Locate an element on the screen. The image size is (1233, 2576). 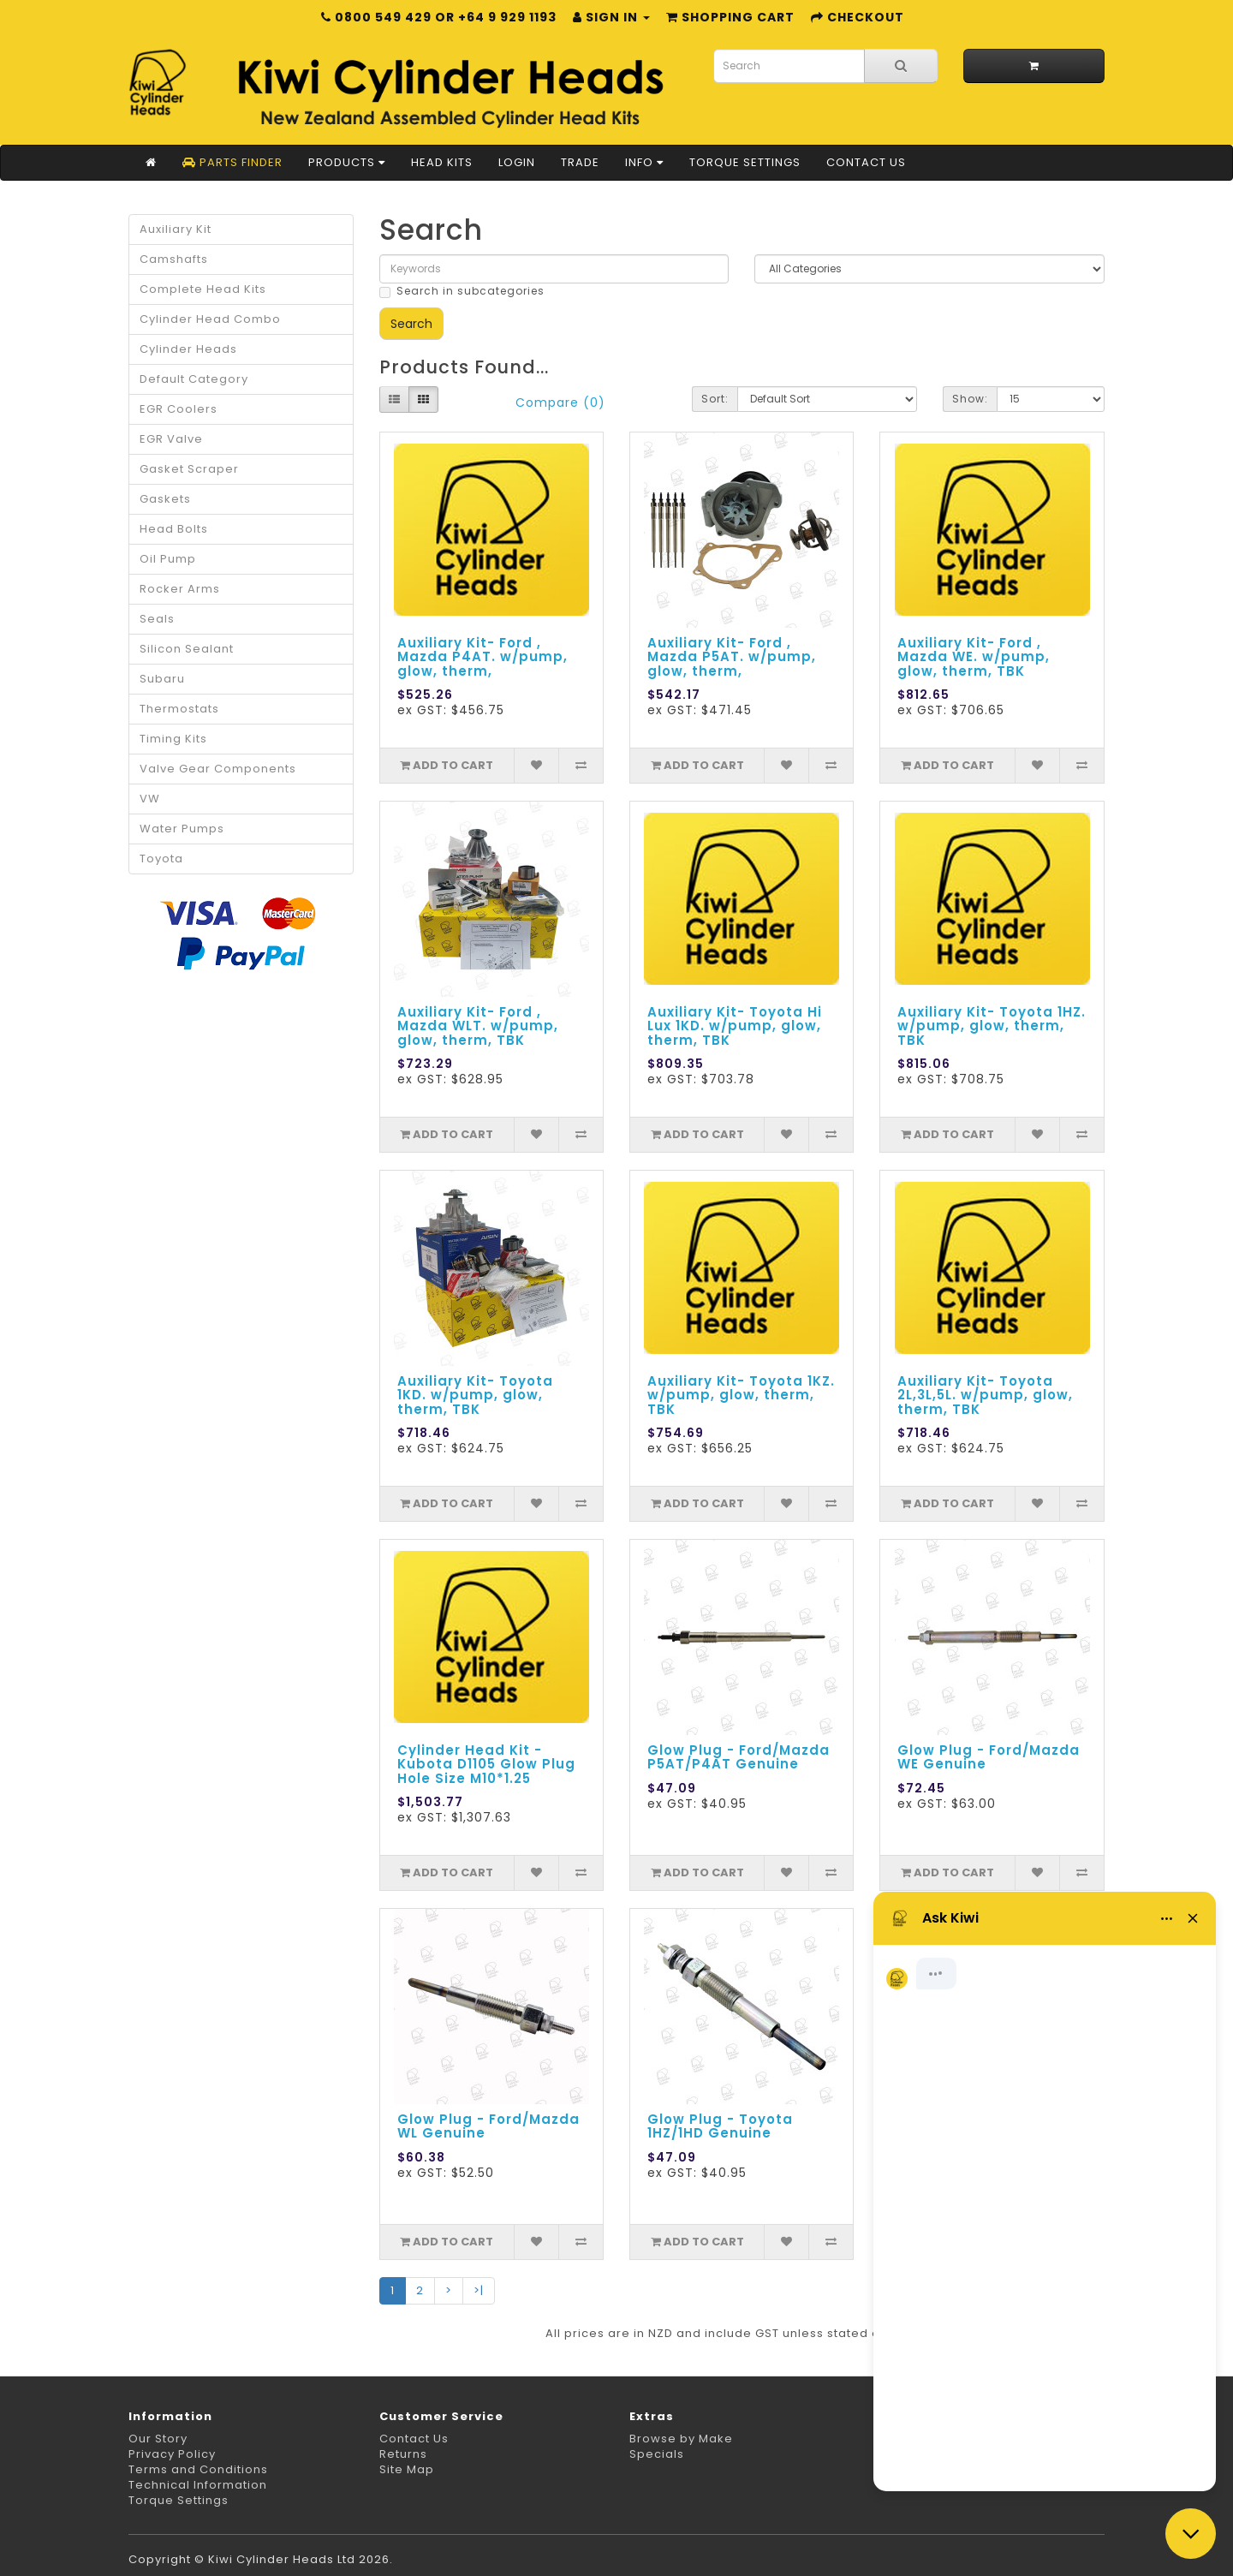
Returns is located at coordinates (403, 2454).